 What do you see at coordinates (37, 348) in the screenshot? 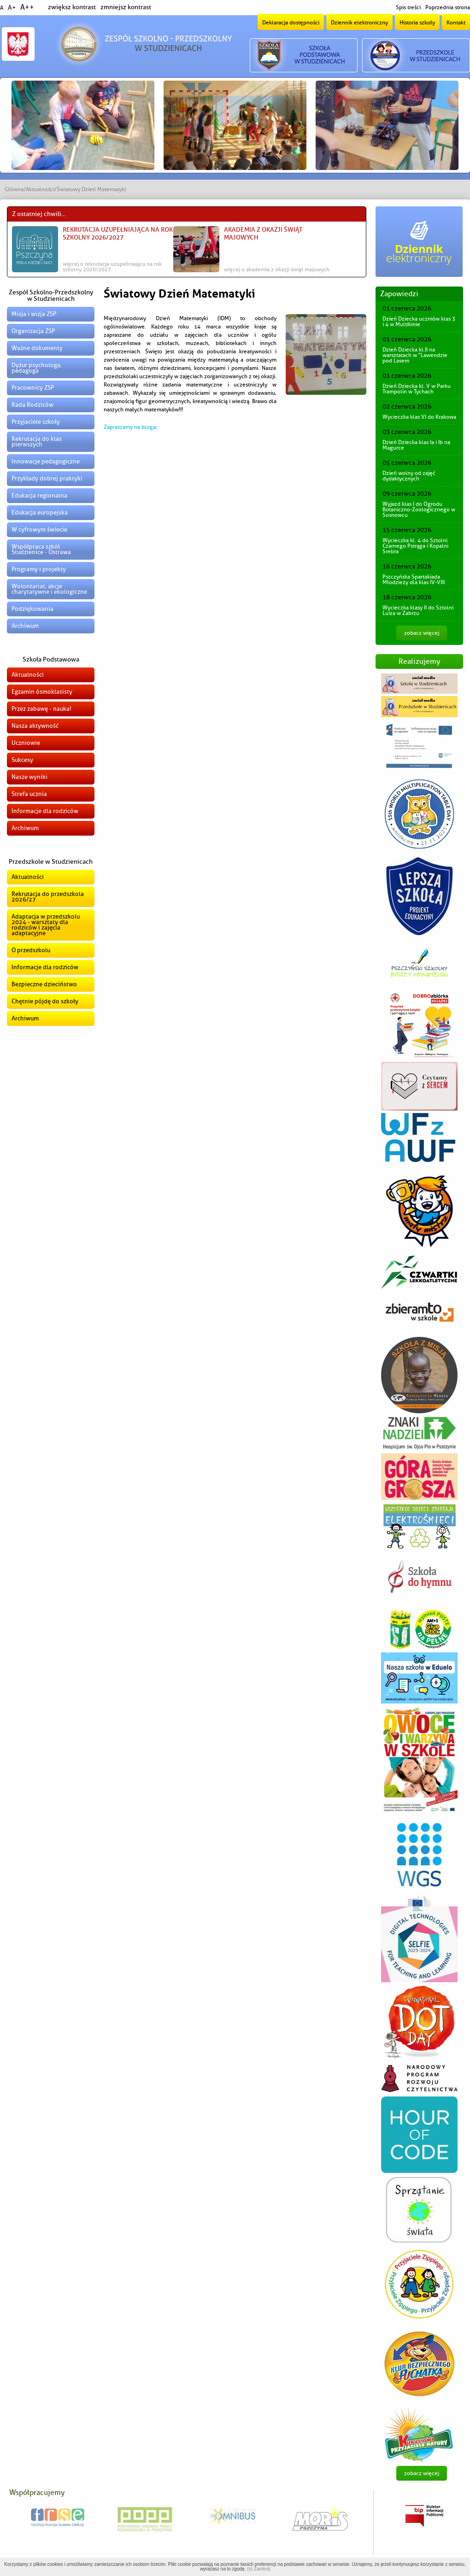
I see `Ważne dokumenty` at bounding box center [37, 348].